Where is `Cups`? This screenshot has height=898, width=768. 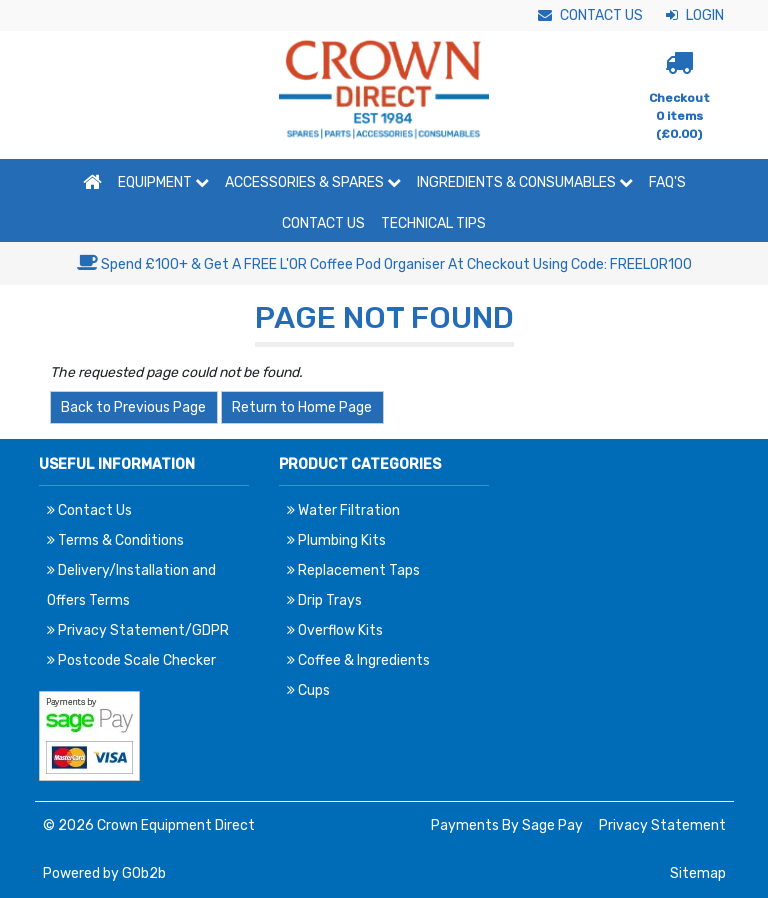 Cups is located at coordinates (308, 690).